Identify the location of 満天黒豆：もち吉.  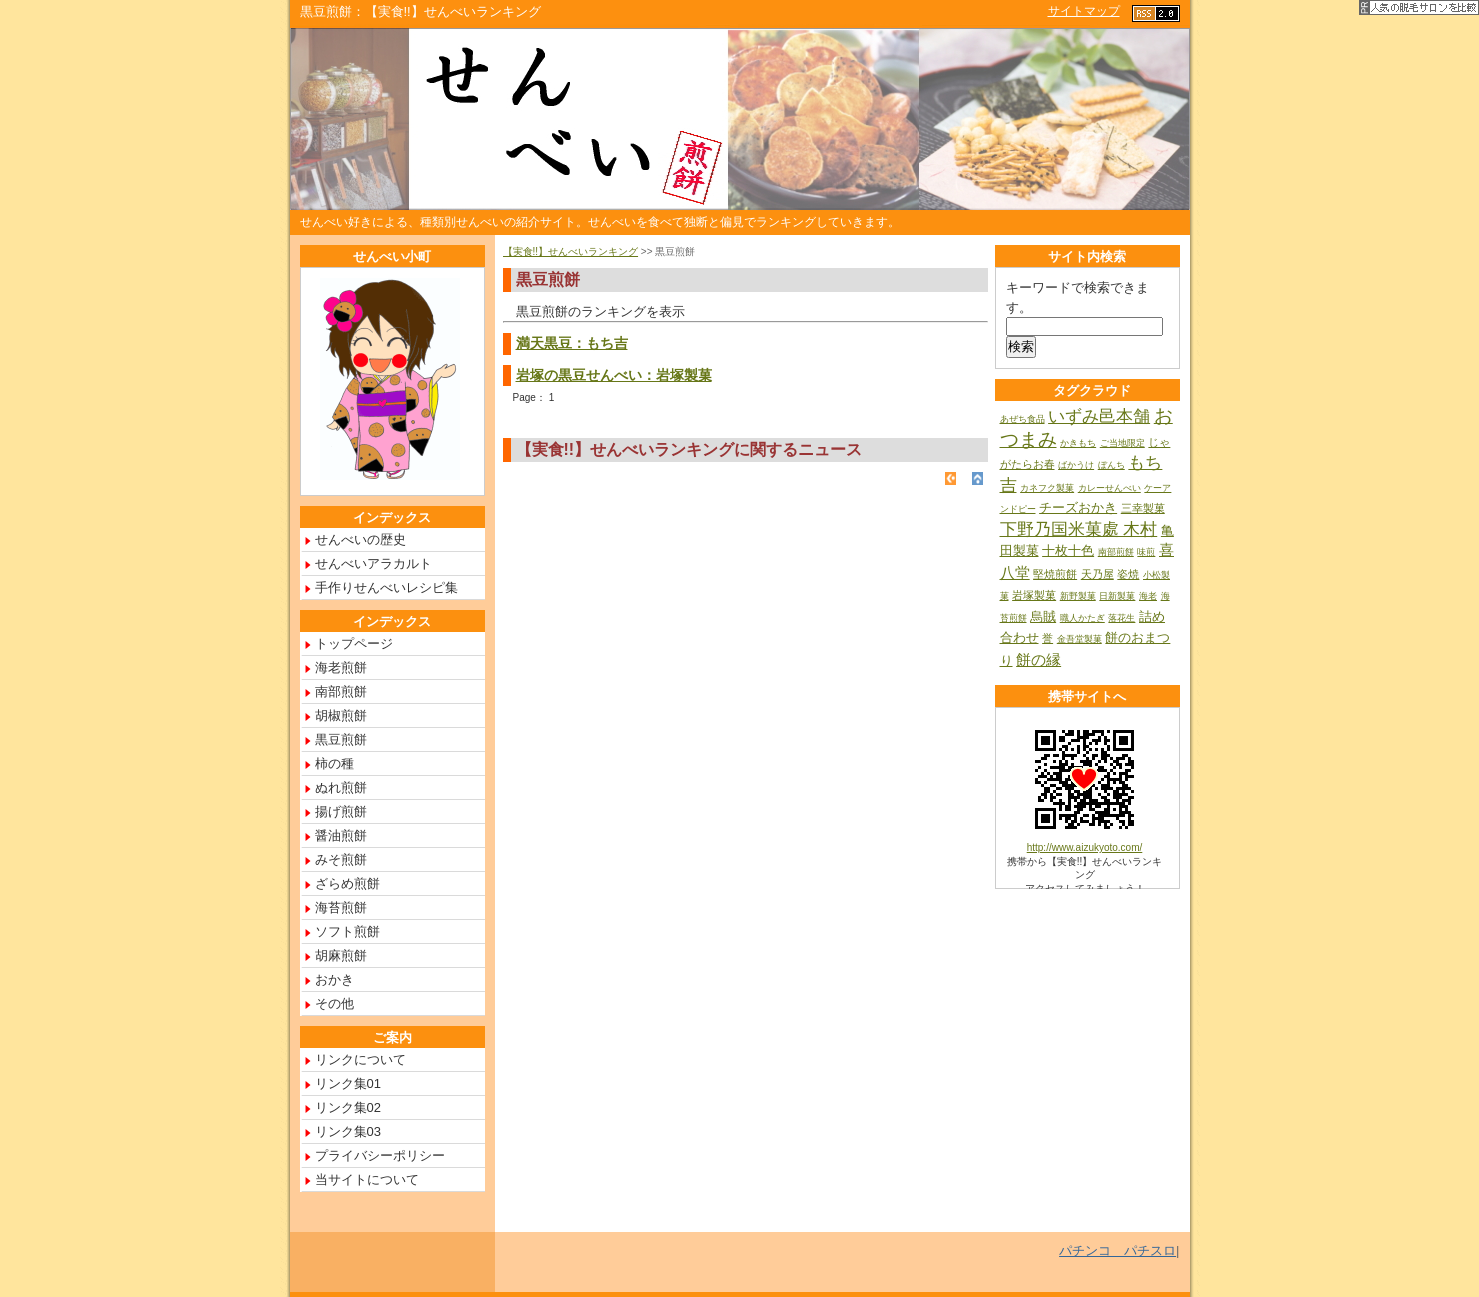
(572, 343).